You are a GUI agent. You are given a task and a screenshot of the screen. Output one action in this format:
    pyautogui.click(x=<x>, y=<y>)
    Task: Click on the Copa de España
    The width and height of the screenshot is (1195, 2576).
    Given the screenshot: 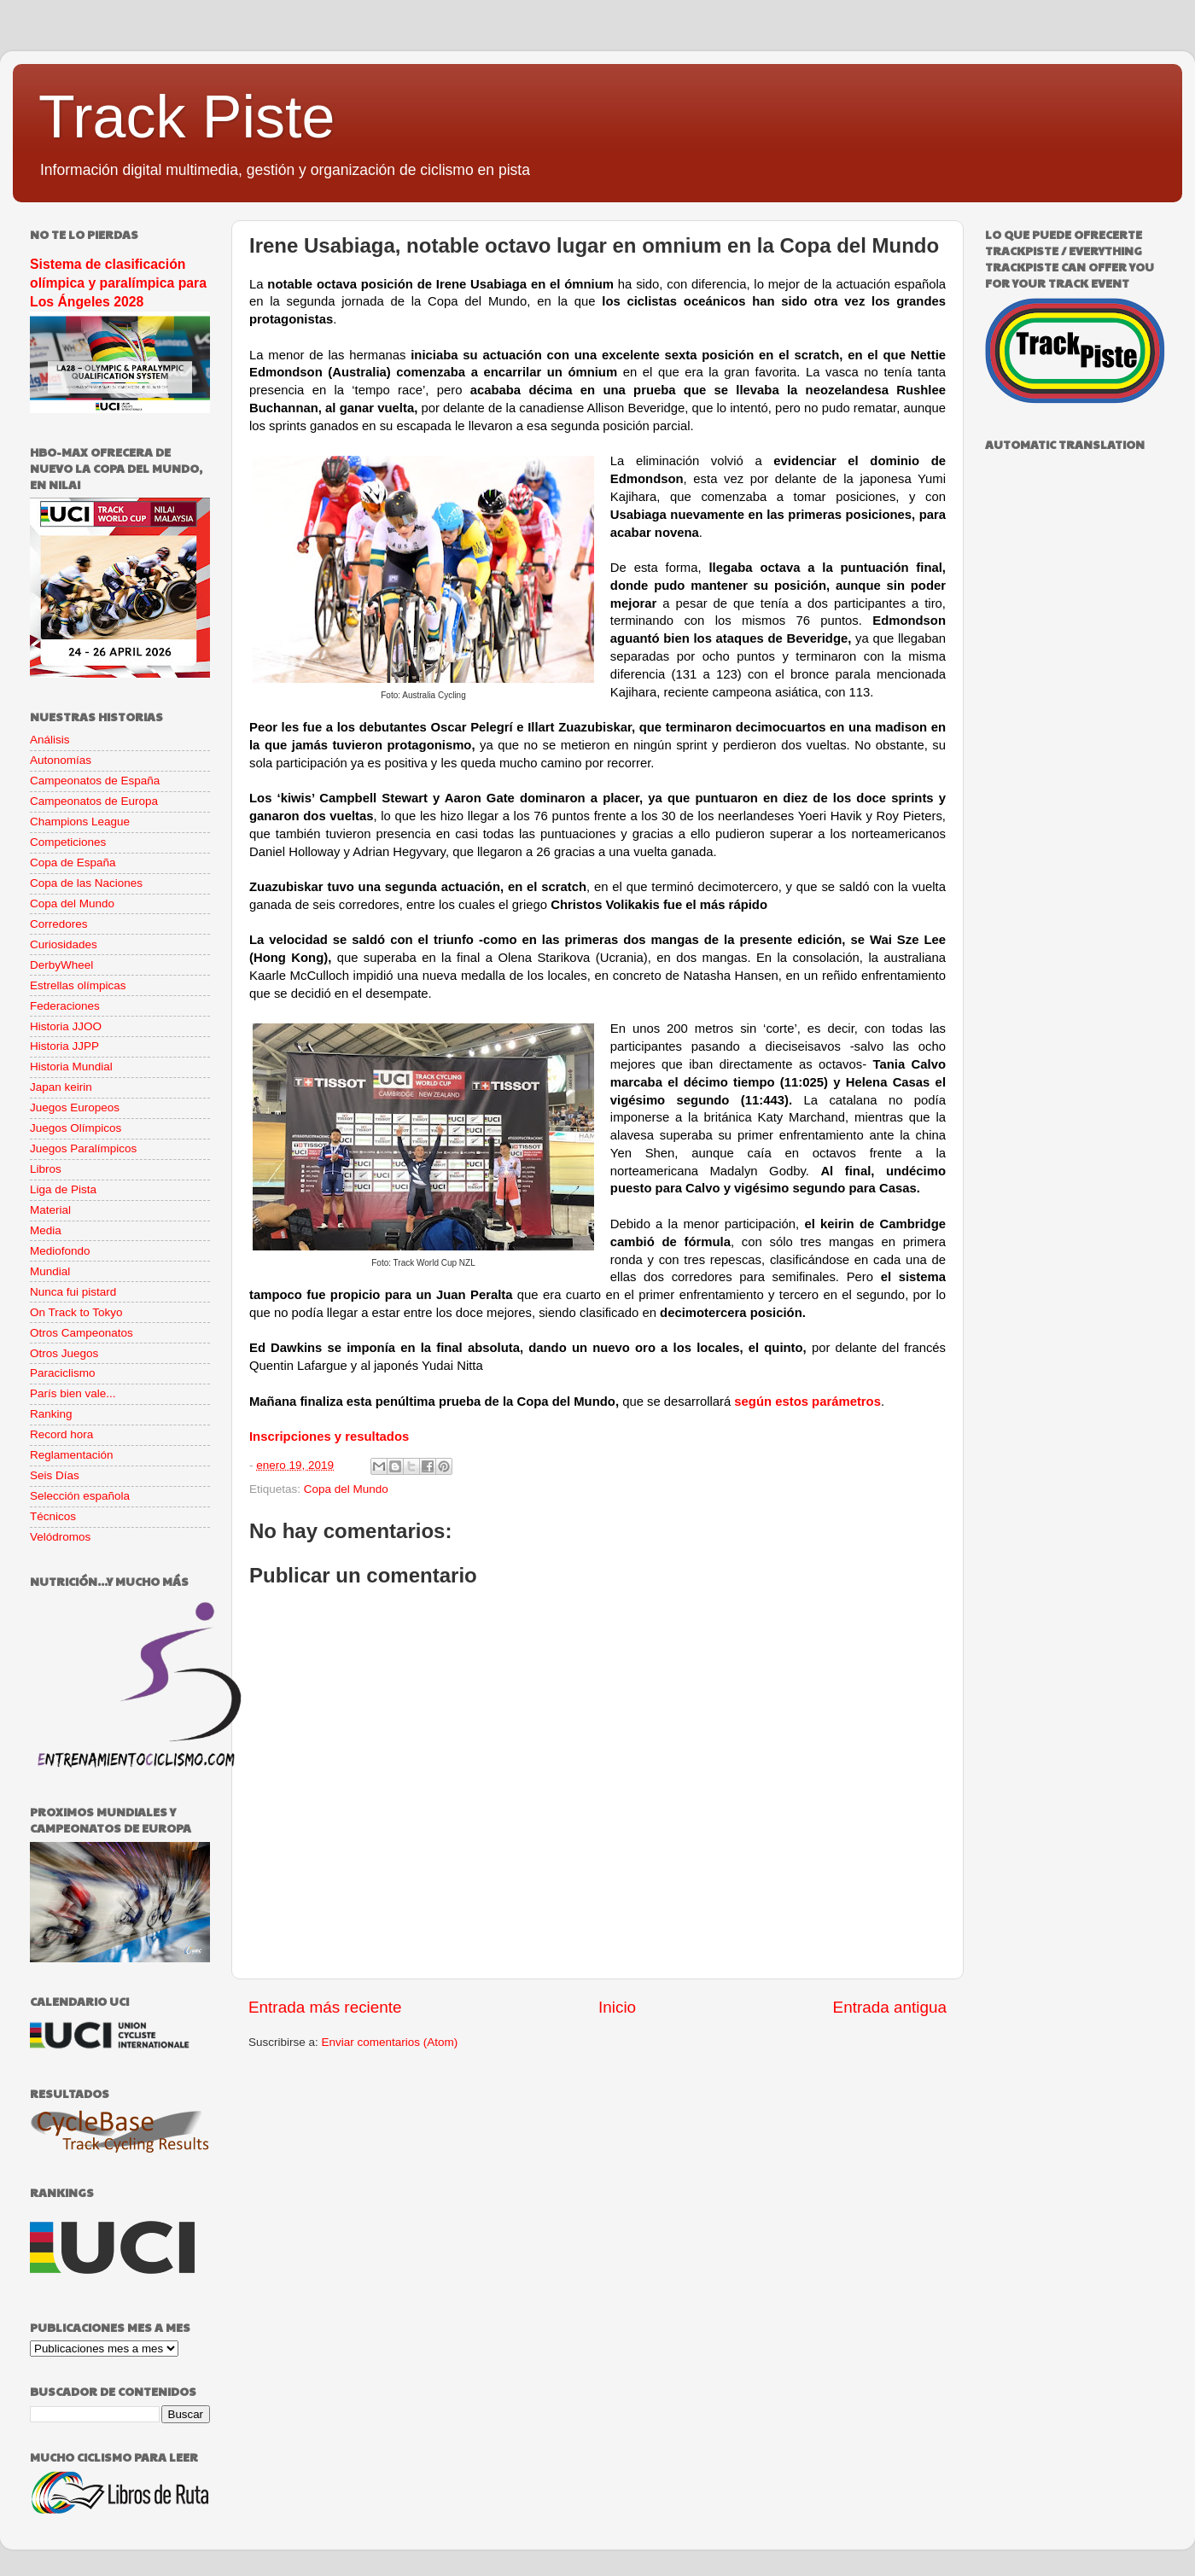 What is the action you would take?
    pyautogui.click(x=73, y=862)
    